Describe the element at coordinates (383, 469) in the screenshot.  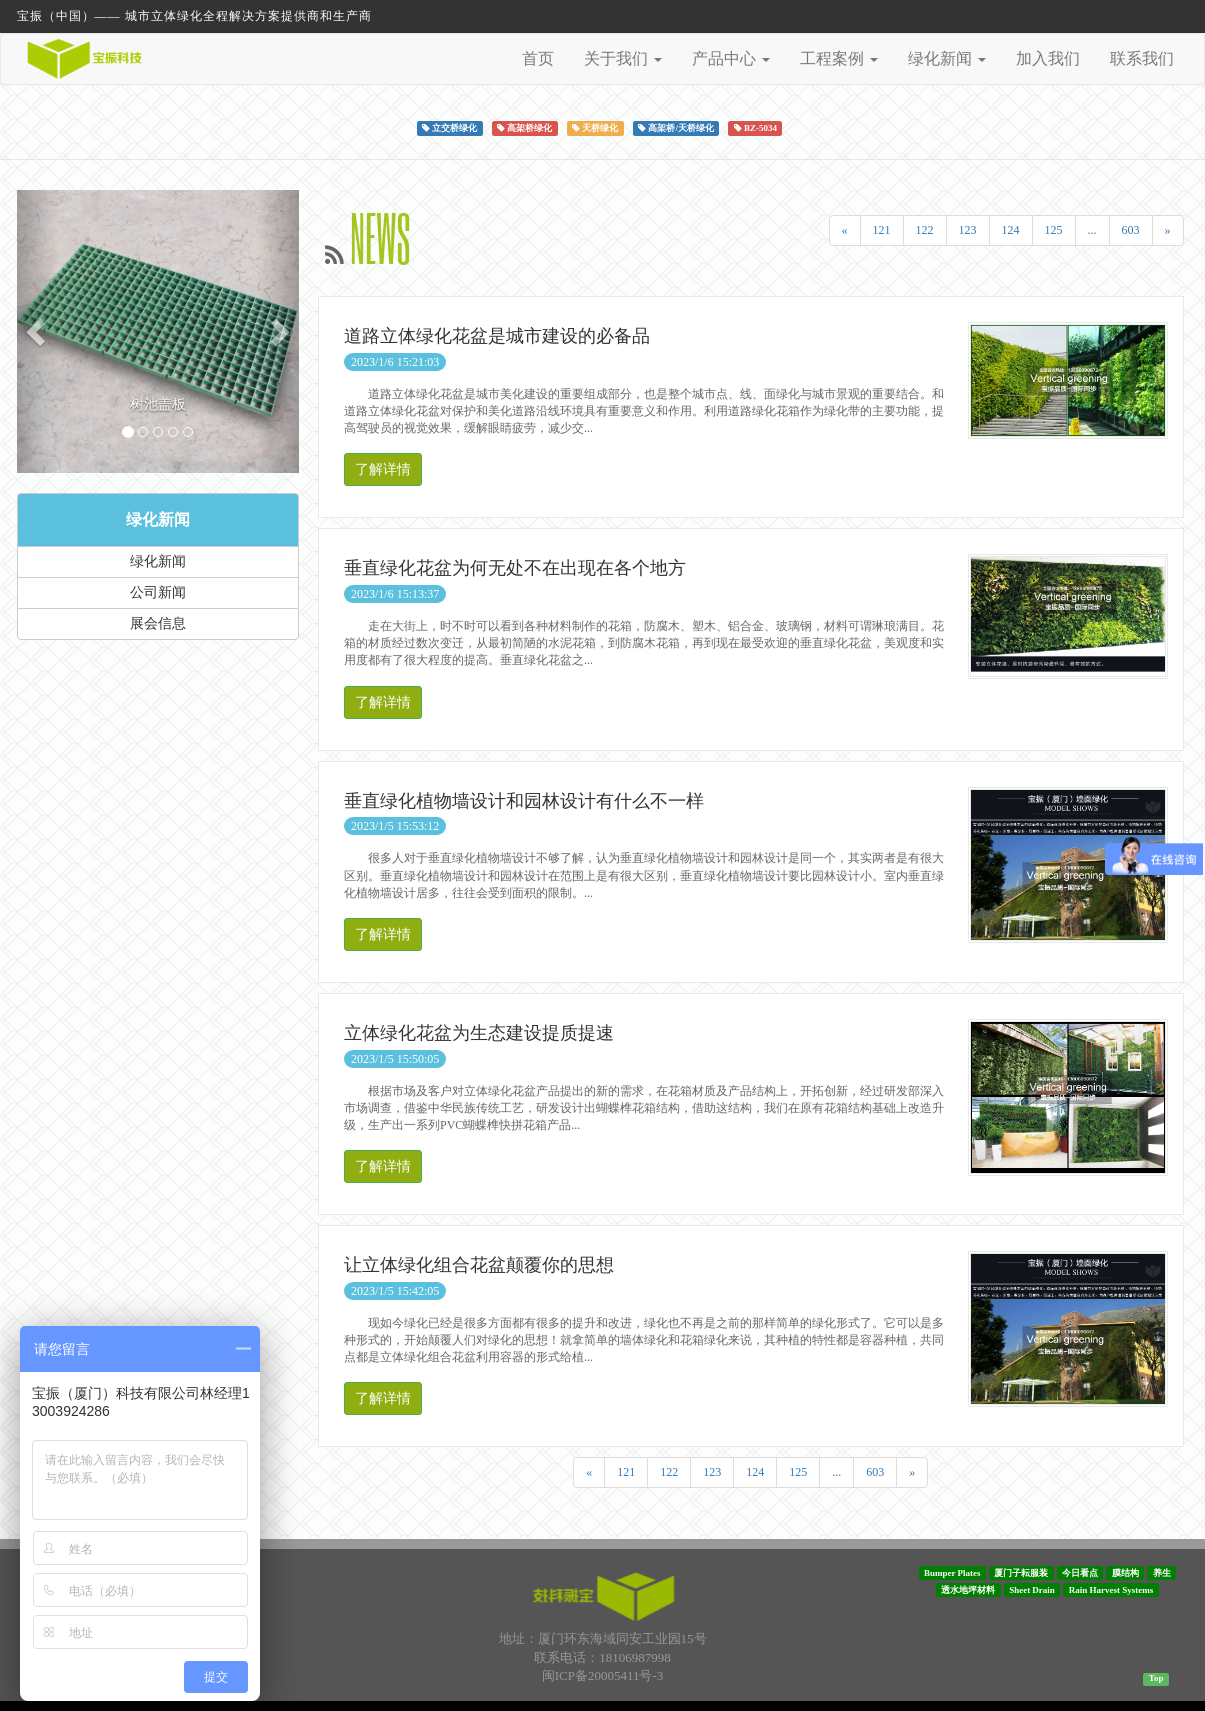
I see `了解详情` at that location.